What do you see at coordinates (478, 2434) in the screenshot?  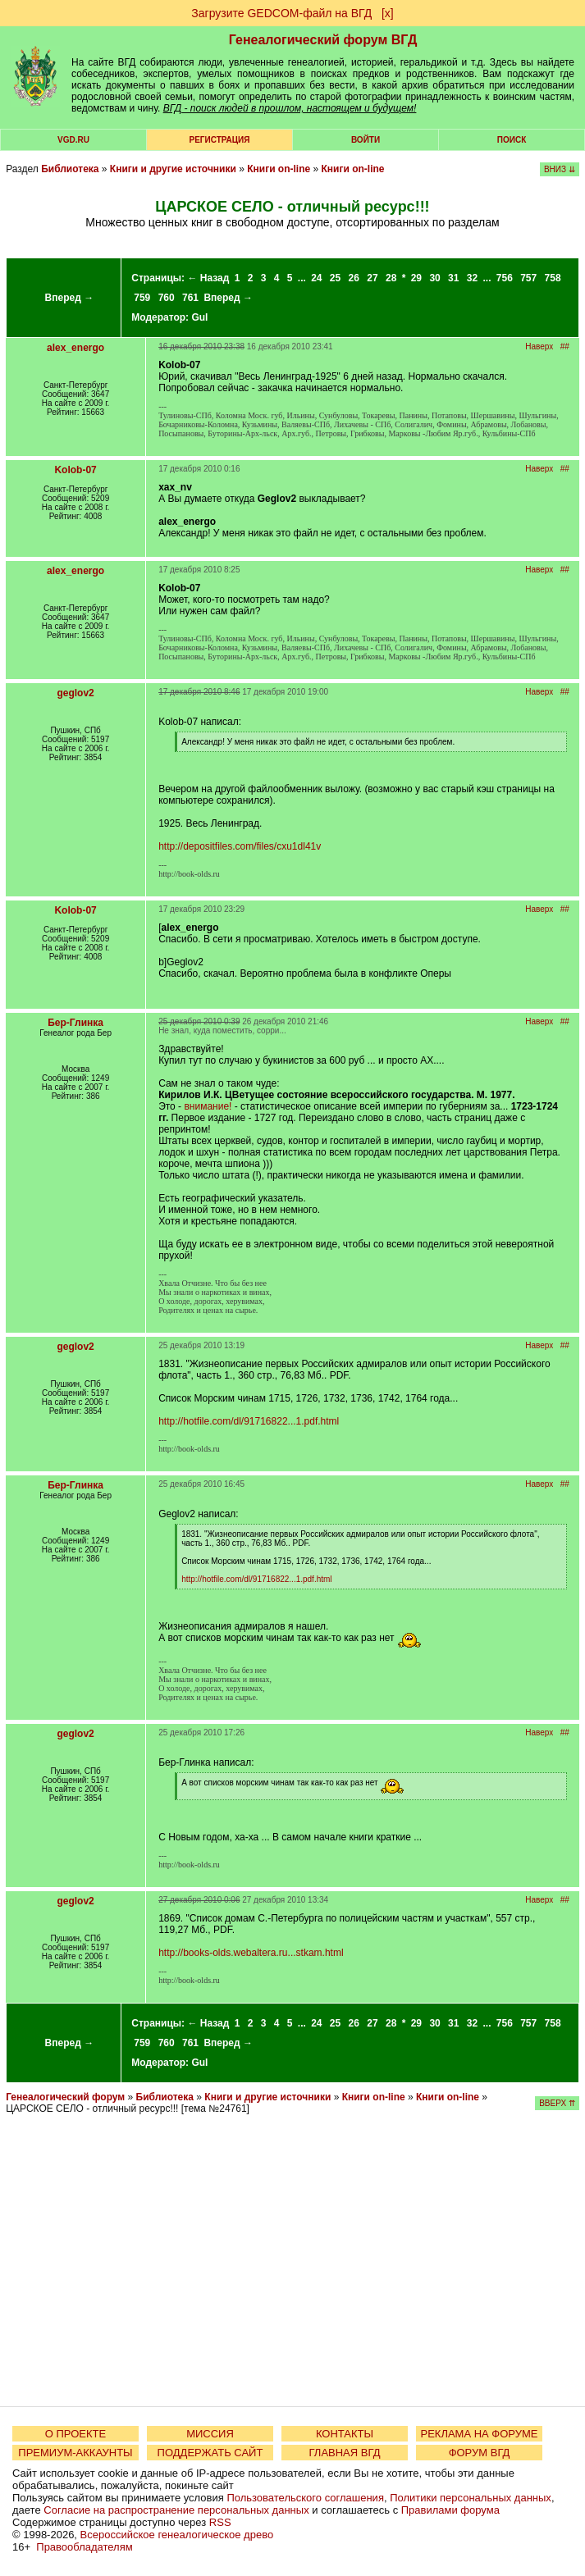 I see `РЕКЛАМА НА ФОРУМЕ` at bounding box center [478, 2434].